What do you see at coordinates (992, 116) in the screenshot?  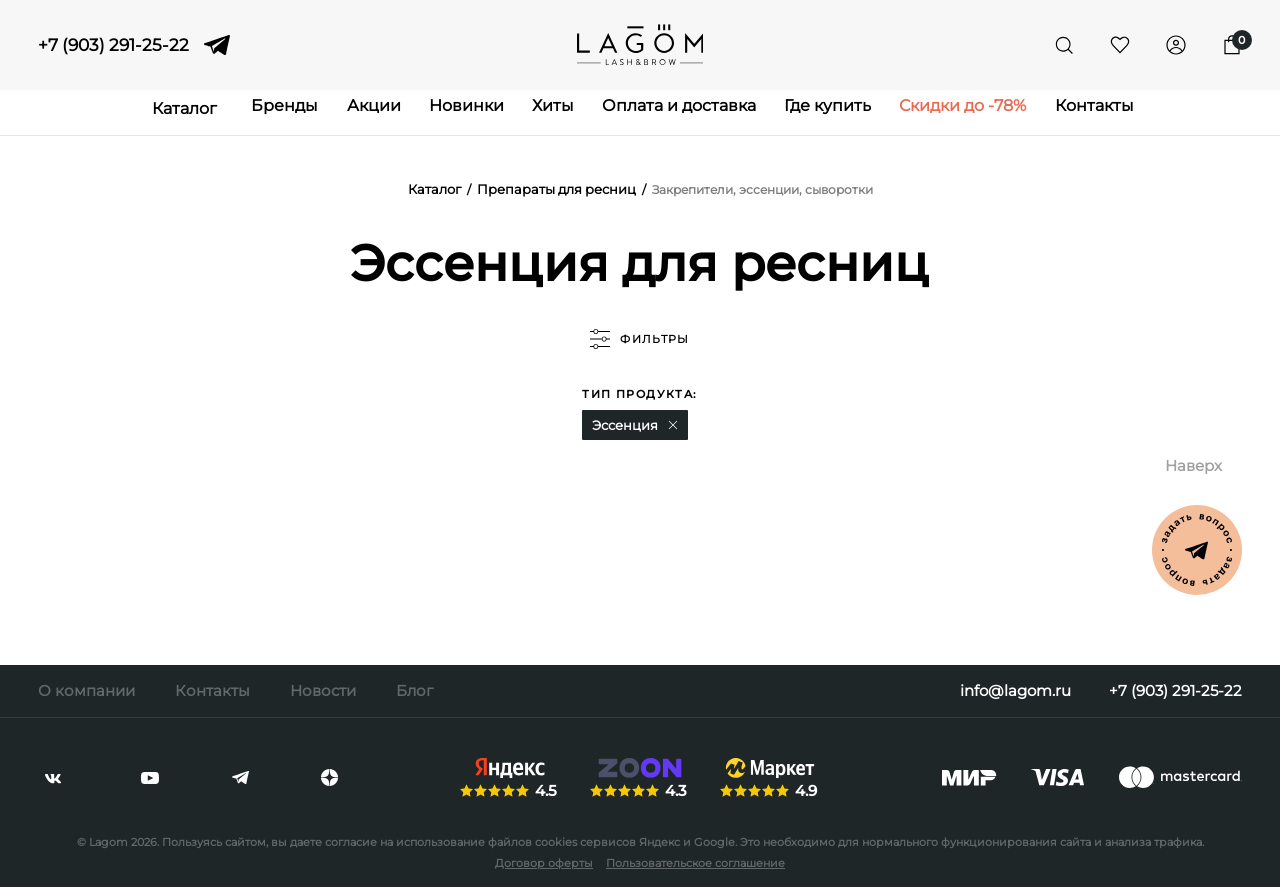 I see `Скидки до -78%` at bounding box center [992, 116].